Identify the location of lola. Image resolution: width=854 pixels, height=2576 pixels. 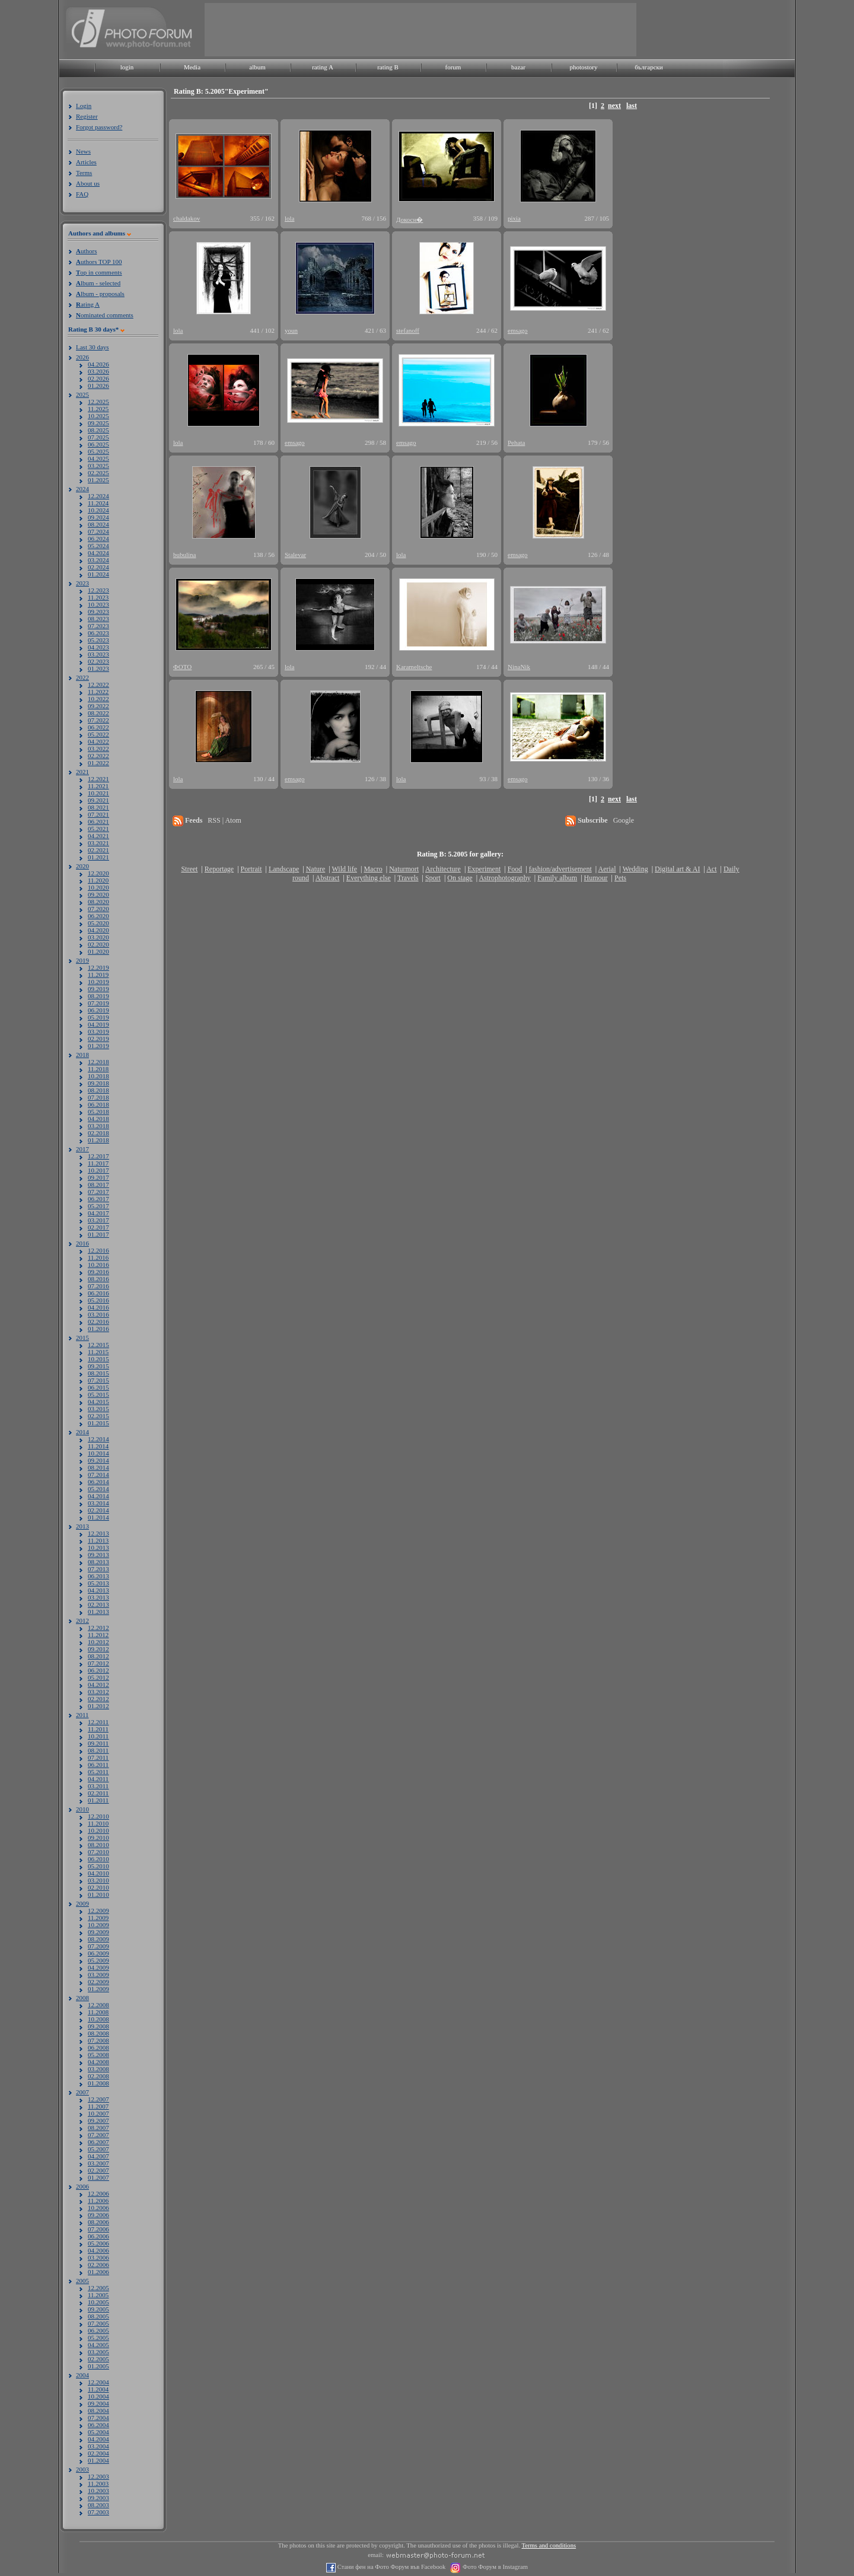
(290, 218).